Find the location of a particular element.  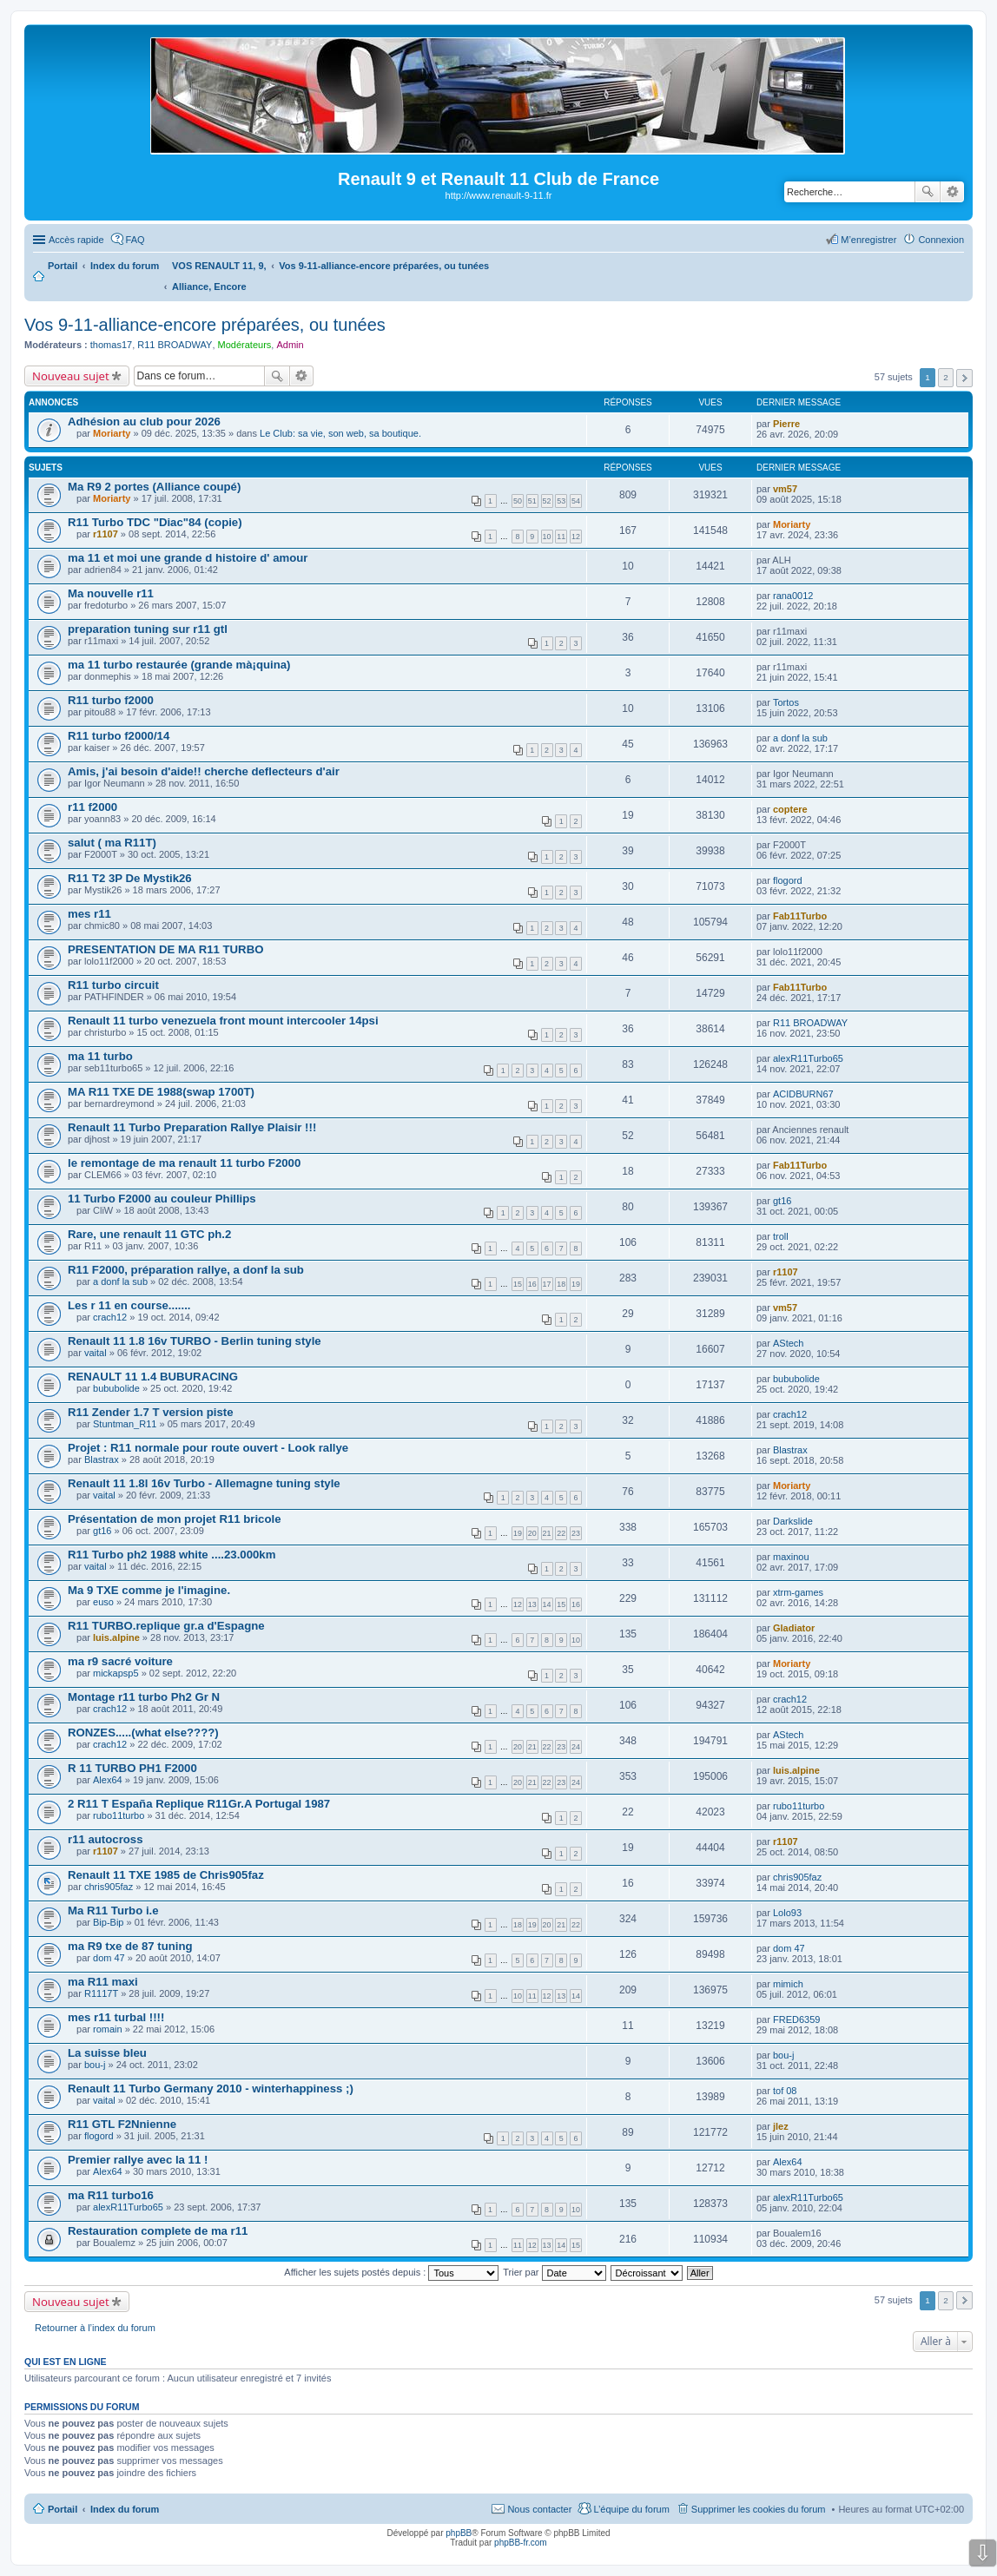

R11 TURBO.replique gr.a d'Espagne is located at coordinates (166, 1625).